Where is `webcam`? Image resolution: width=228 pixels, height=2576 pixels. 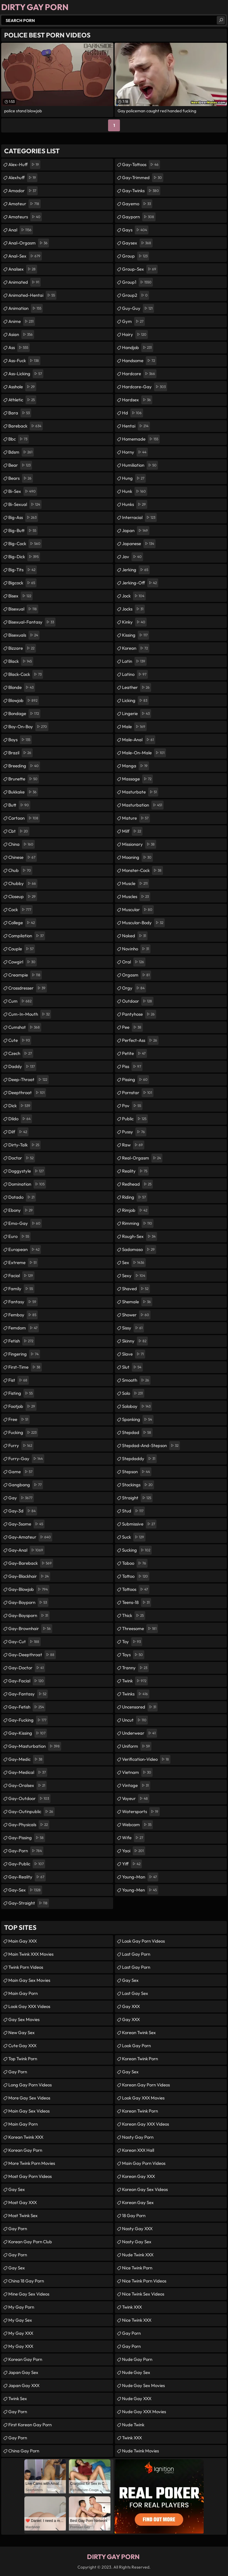 webcam is located at coordinates (137, 1824).